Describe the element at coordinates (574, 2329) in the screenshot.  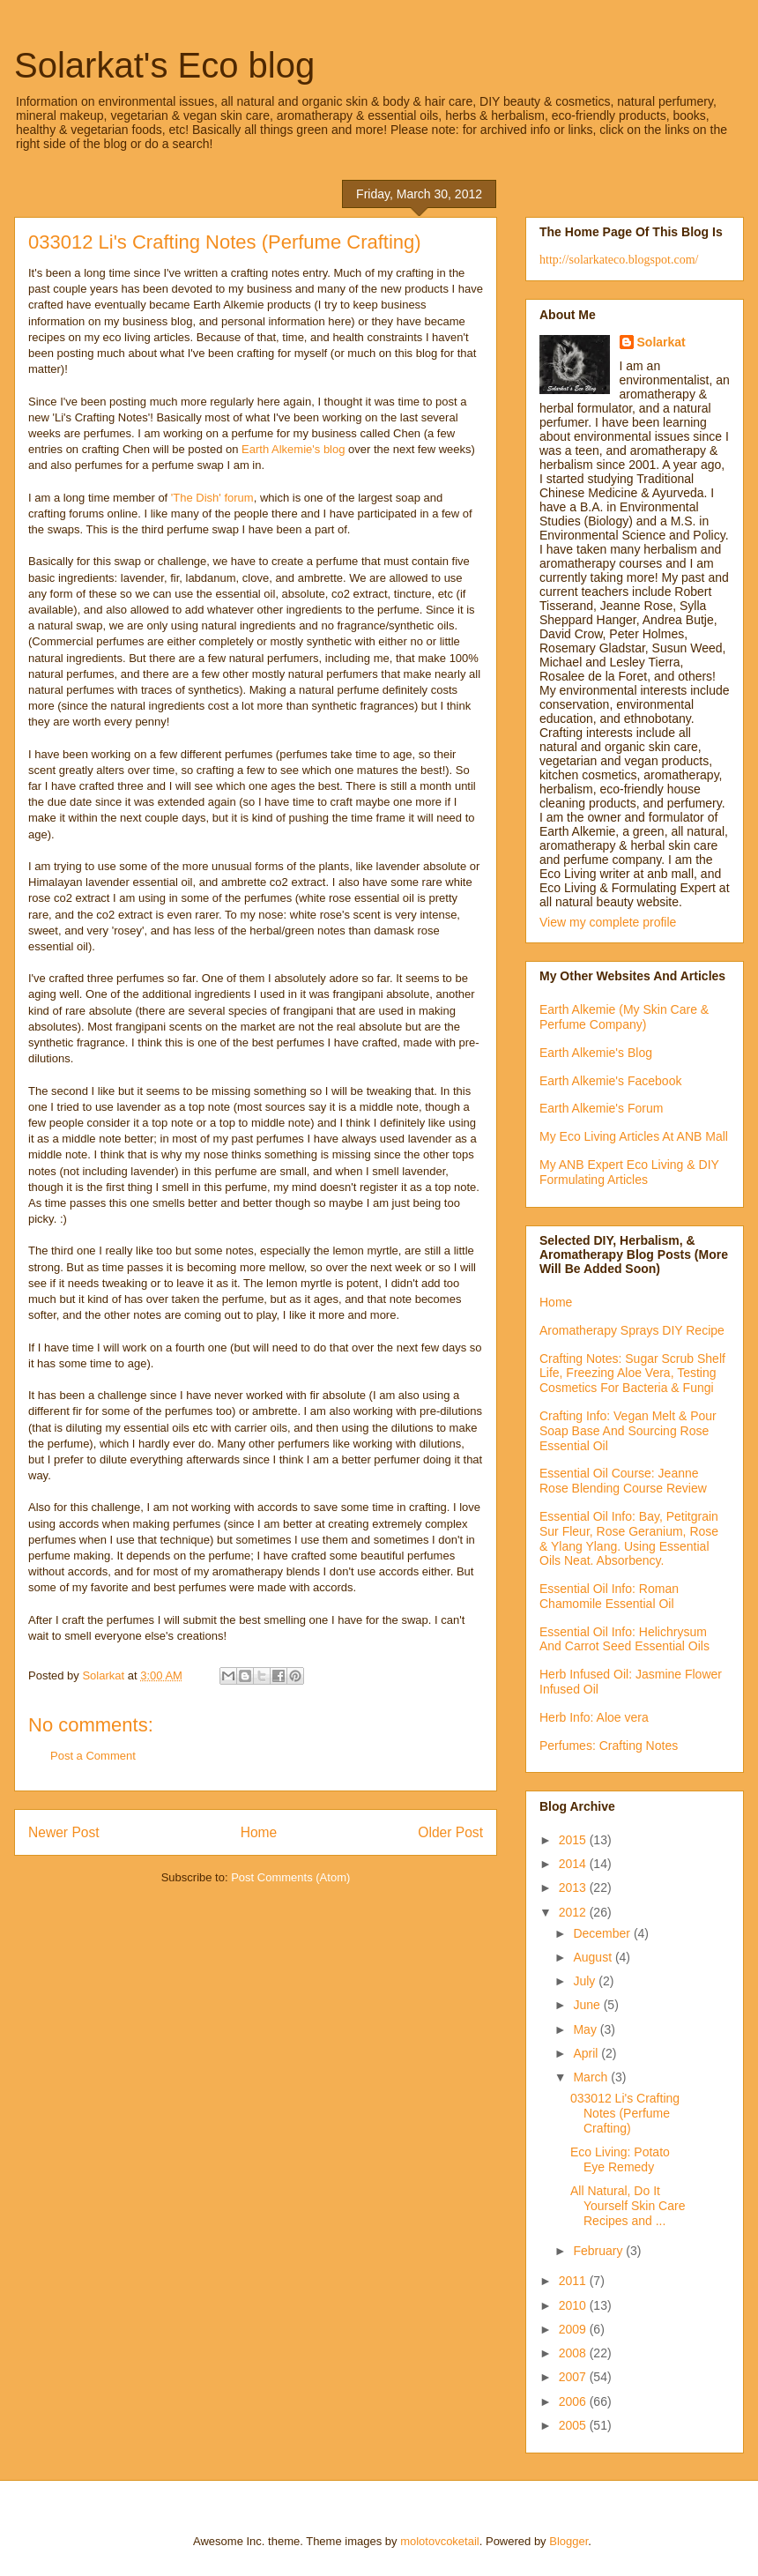
I see `2009` at that location.